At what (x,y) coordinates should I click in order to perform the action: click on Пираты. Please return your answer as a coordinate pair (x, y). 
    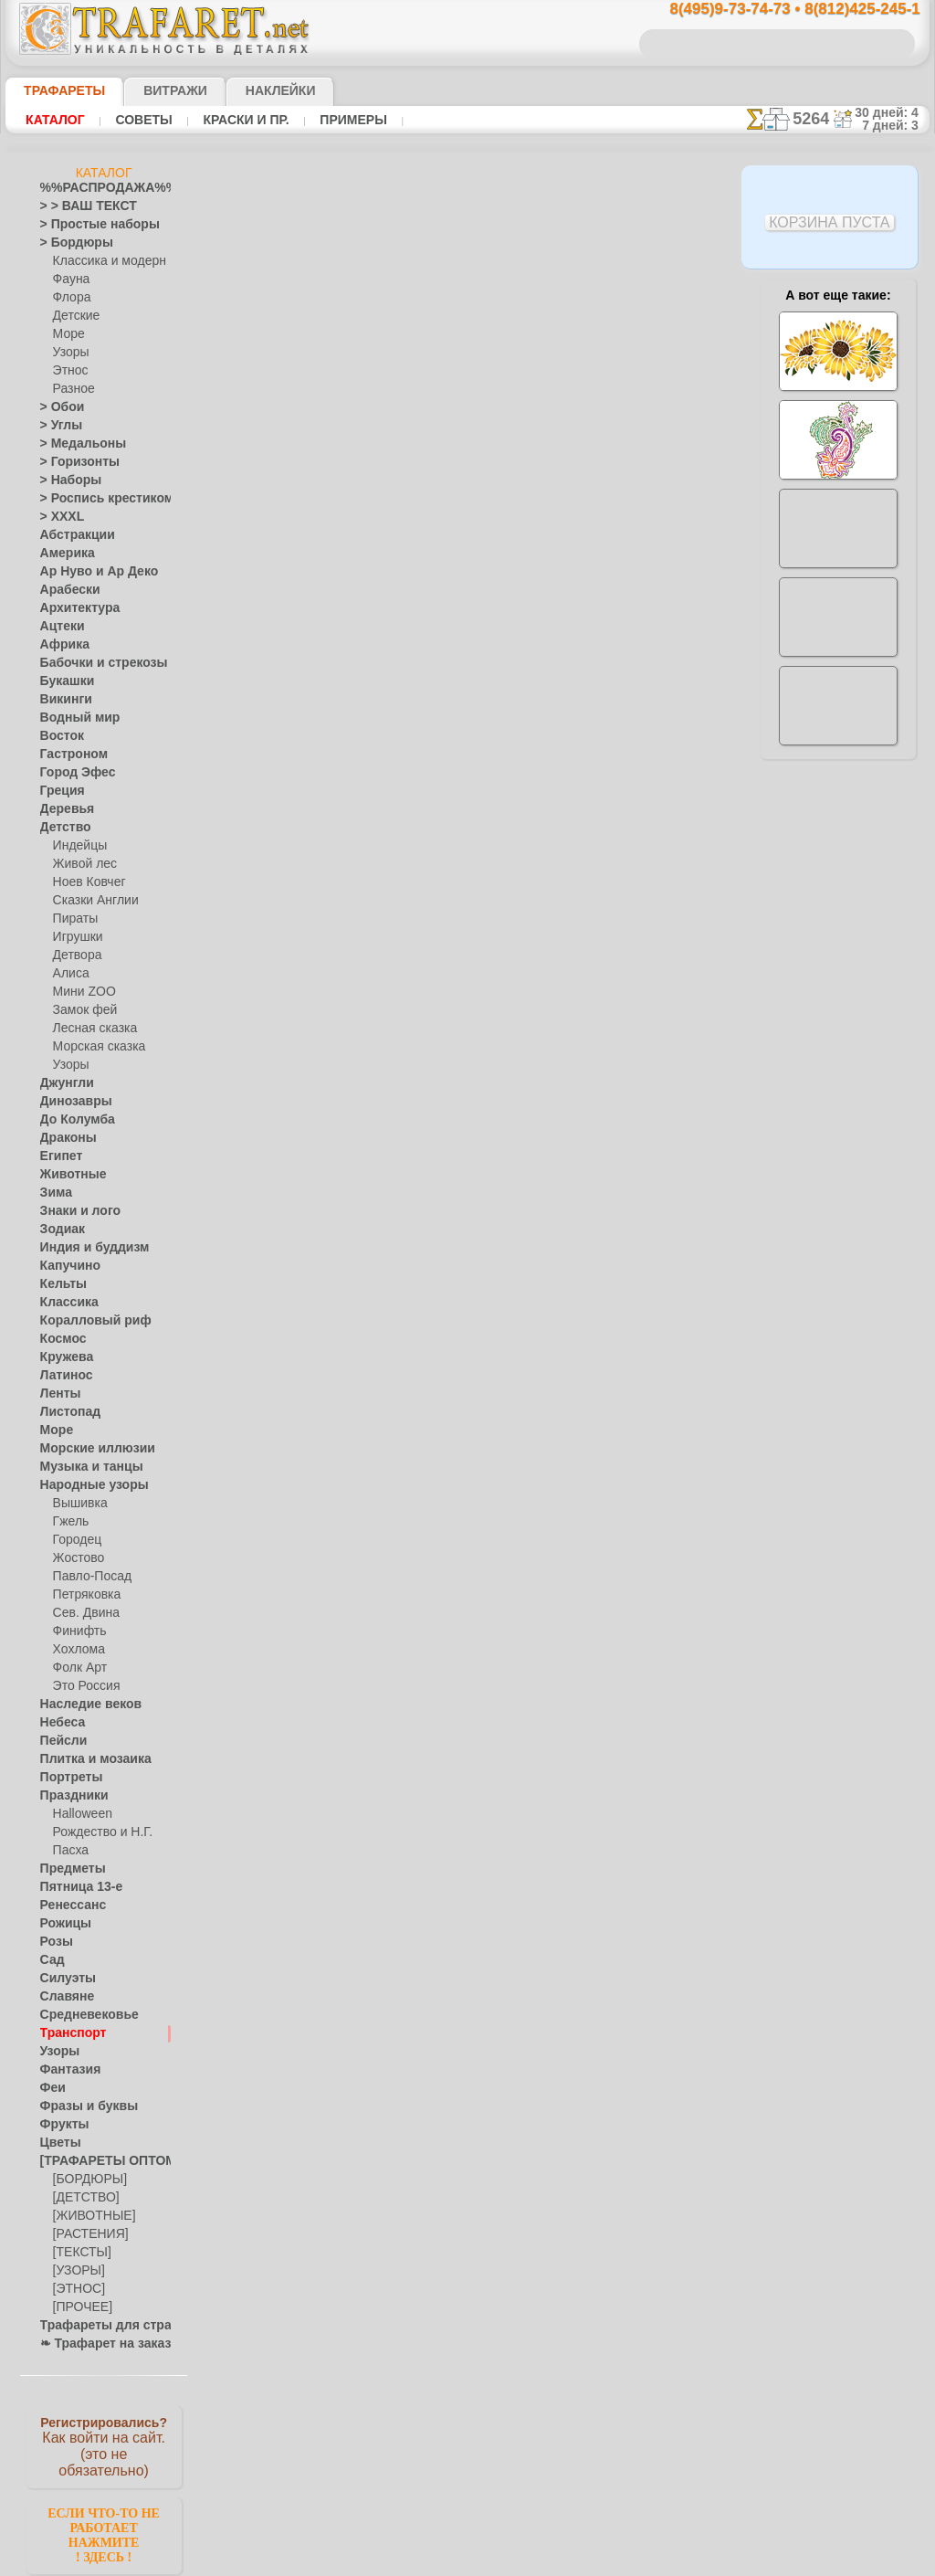
    Looking at the image, I should click on (73, 919).